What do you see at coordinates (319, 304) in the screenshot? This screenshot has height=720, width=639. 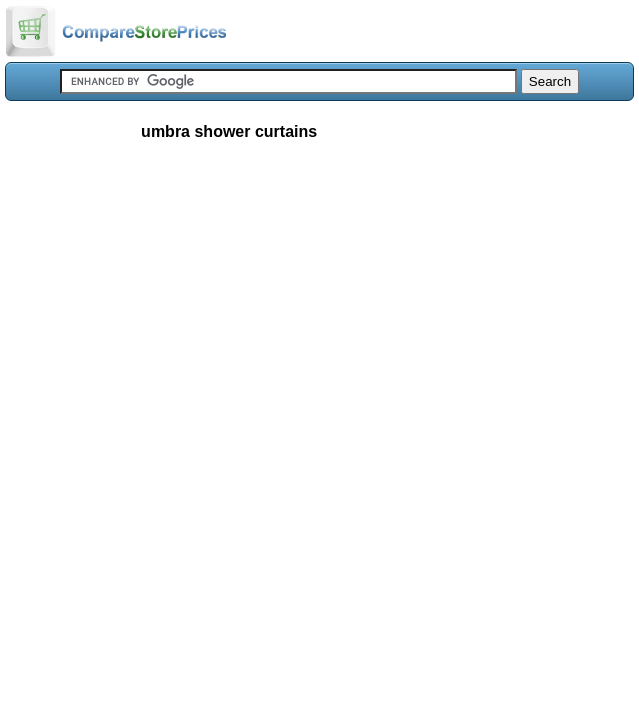 I see `[Advertisement]` at bounding box center [319, 304].